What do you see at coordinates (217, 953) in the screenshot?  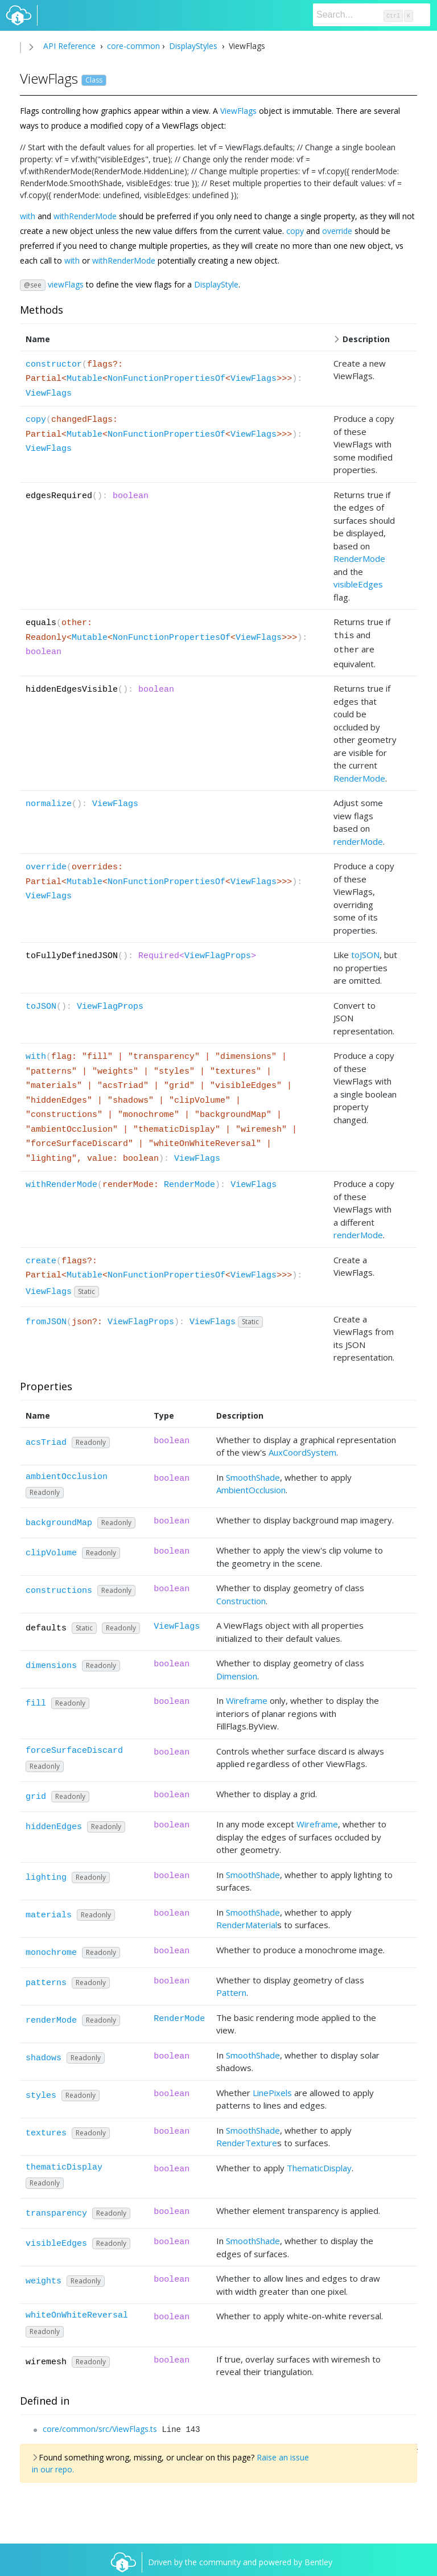 I see `ViewFlagProps` at bounding box center [217, 953].